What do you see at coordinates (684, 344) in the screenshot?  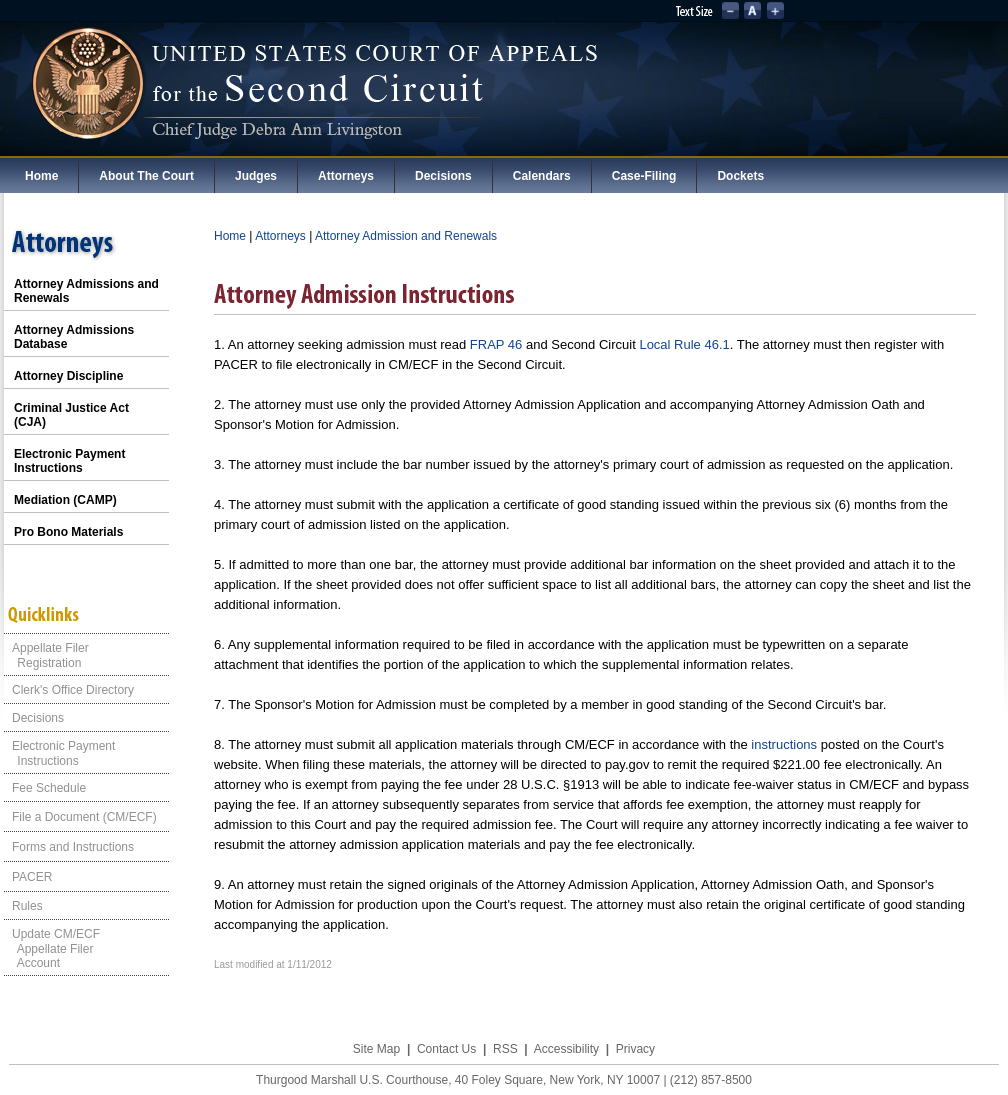 I see `Local Rule 46.1` at bounding box center [684, 344].